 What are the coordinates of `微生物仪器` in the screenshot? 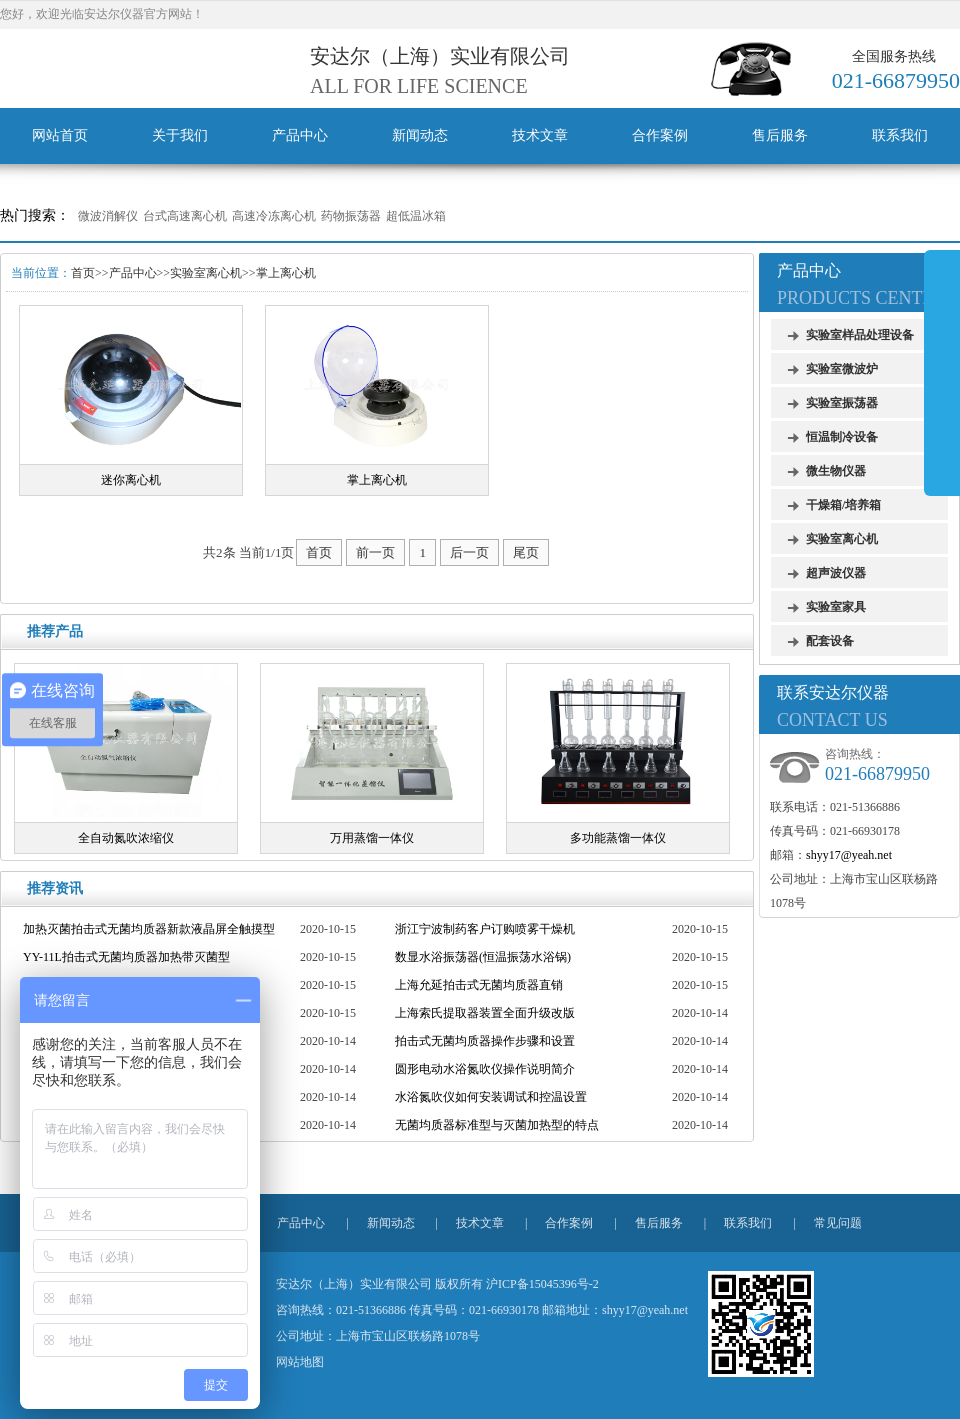 It's located at (836, 471).